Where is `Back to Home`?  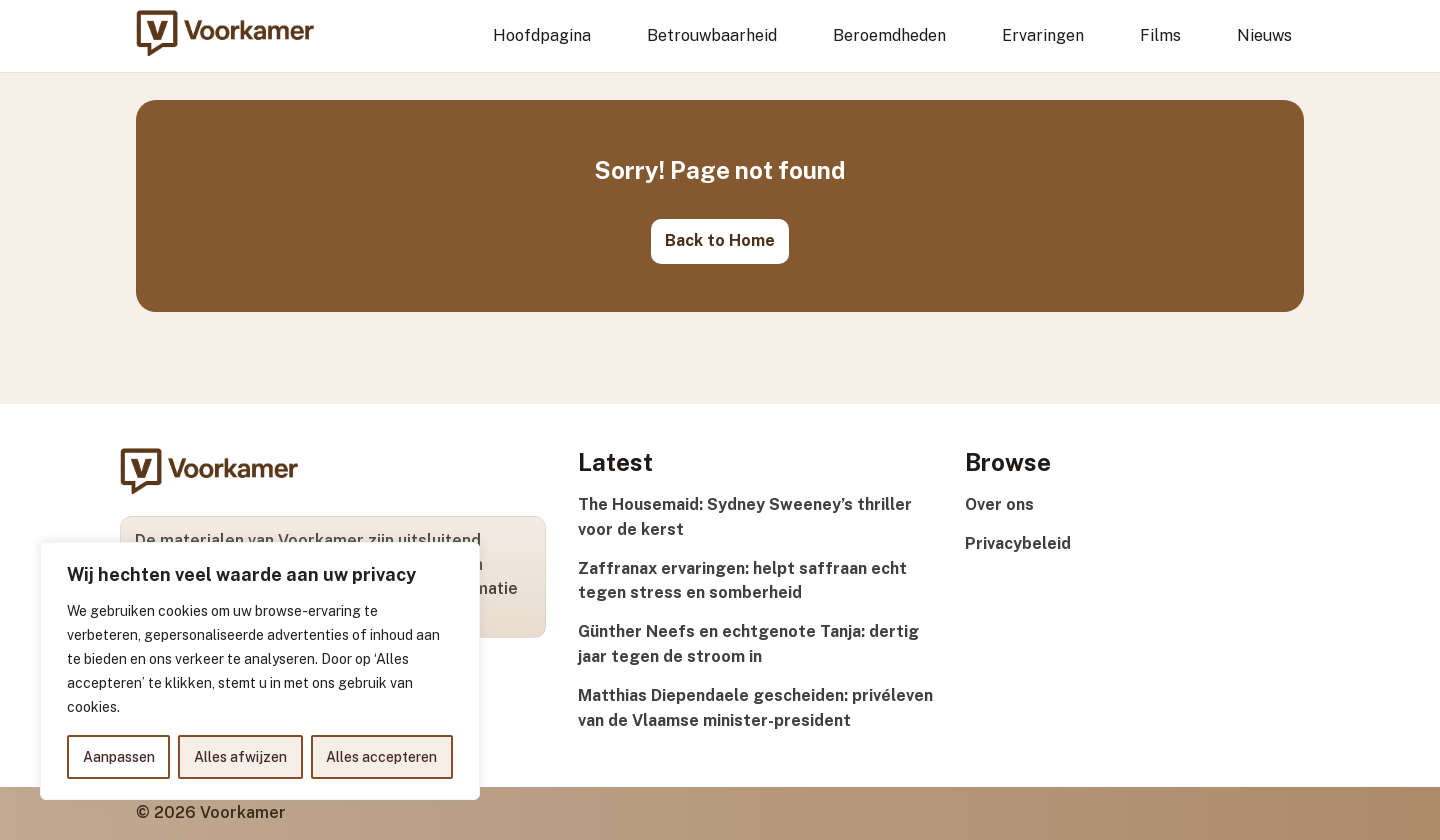
Back to Home is located at coordinates (720, 240).